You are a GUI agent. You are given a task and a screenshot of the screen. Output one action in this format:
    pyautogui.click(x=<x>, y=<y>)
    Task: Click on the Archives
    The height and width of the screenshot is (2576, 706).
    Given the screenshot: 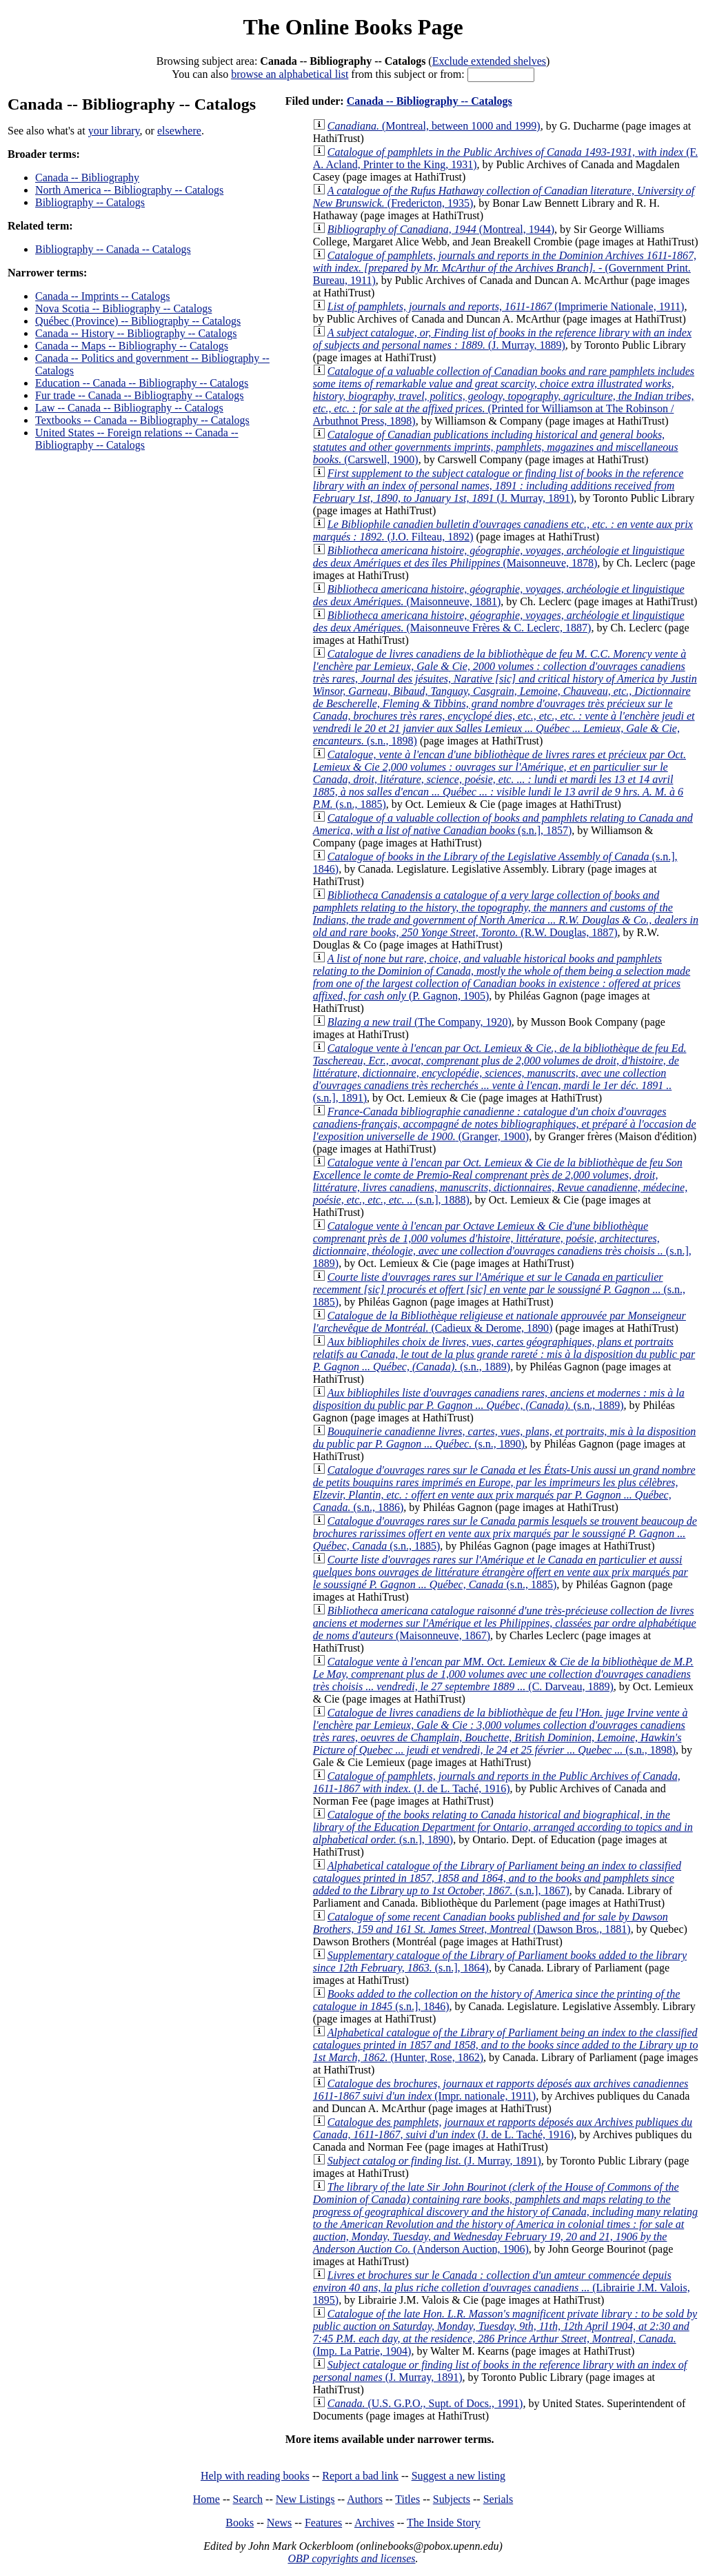 What is the action you would take?
    pyautogui.click(x=374, y=2522)
    